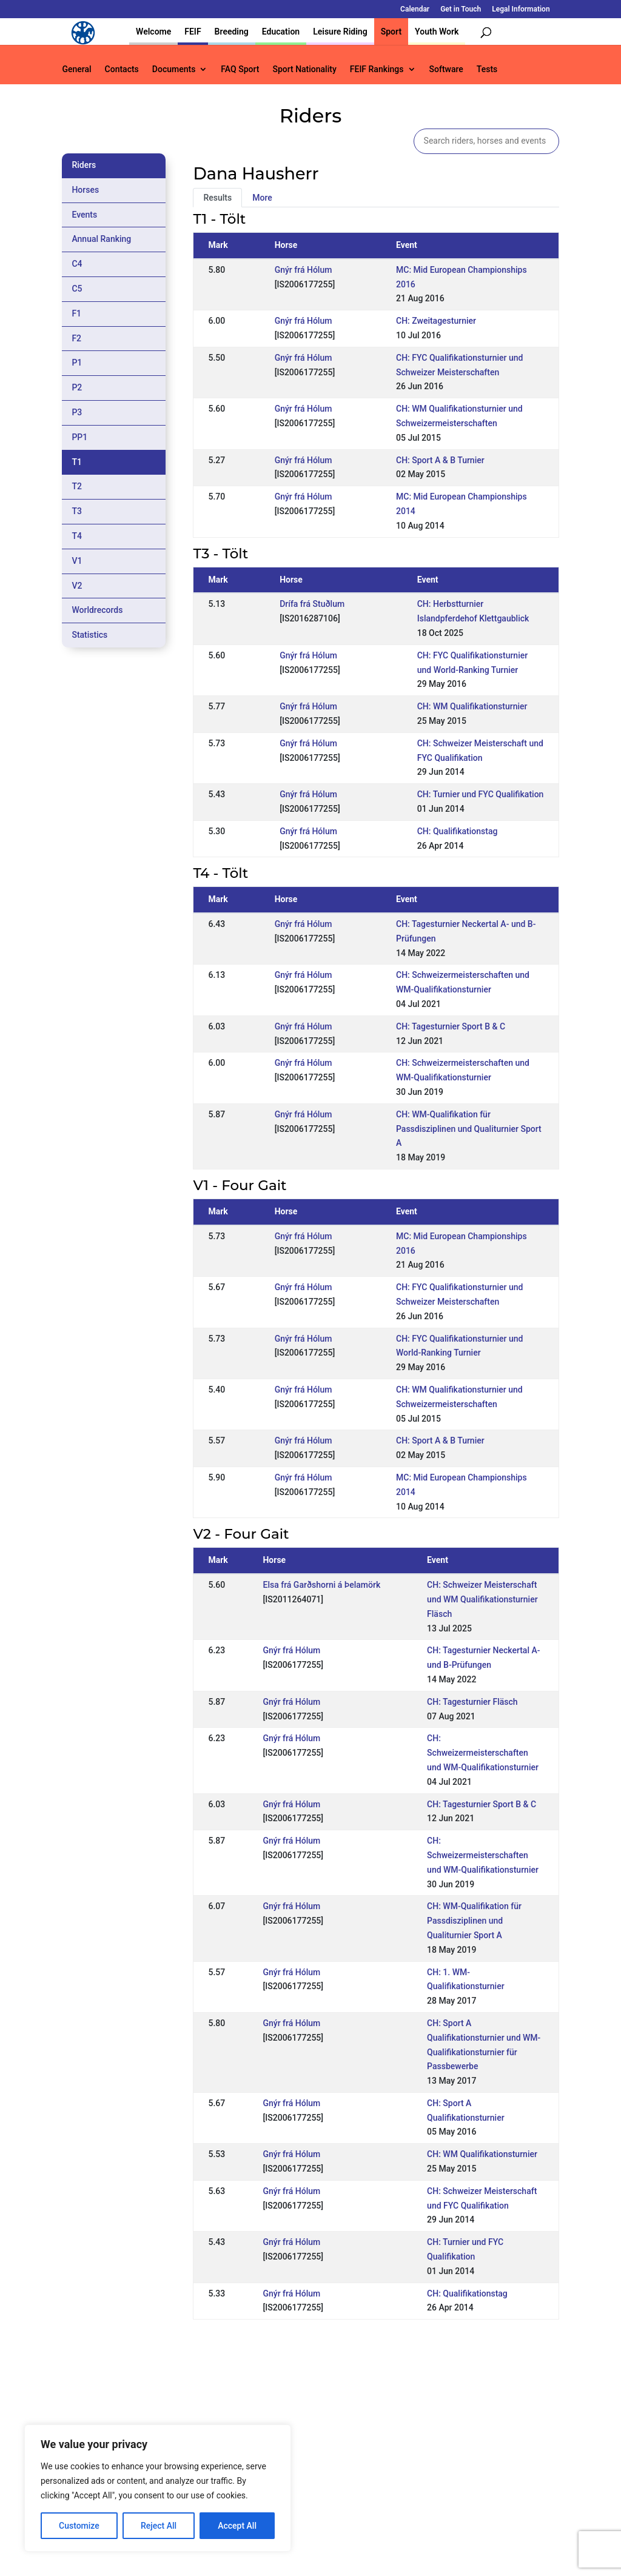  What do you see at coordinates (312, 604) in the screenshot?
I see `Drífa frá Stuðlum` at bounding box center [312, 604].